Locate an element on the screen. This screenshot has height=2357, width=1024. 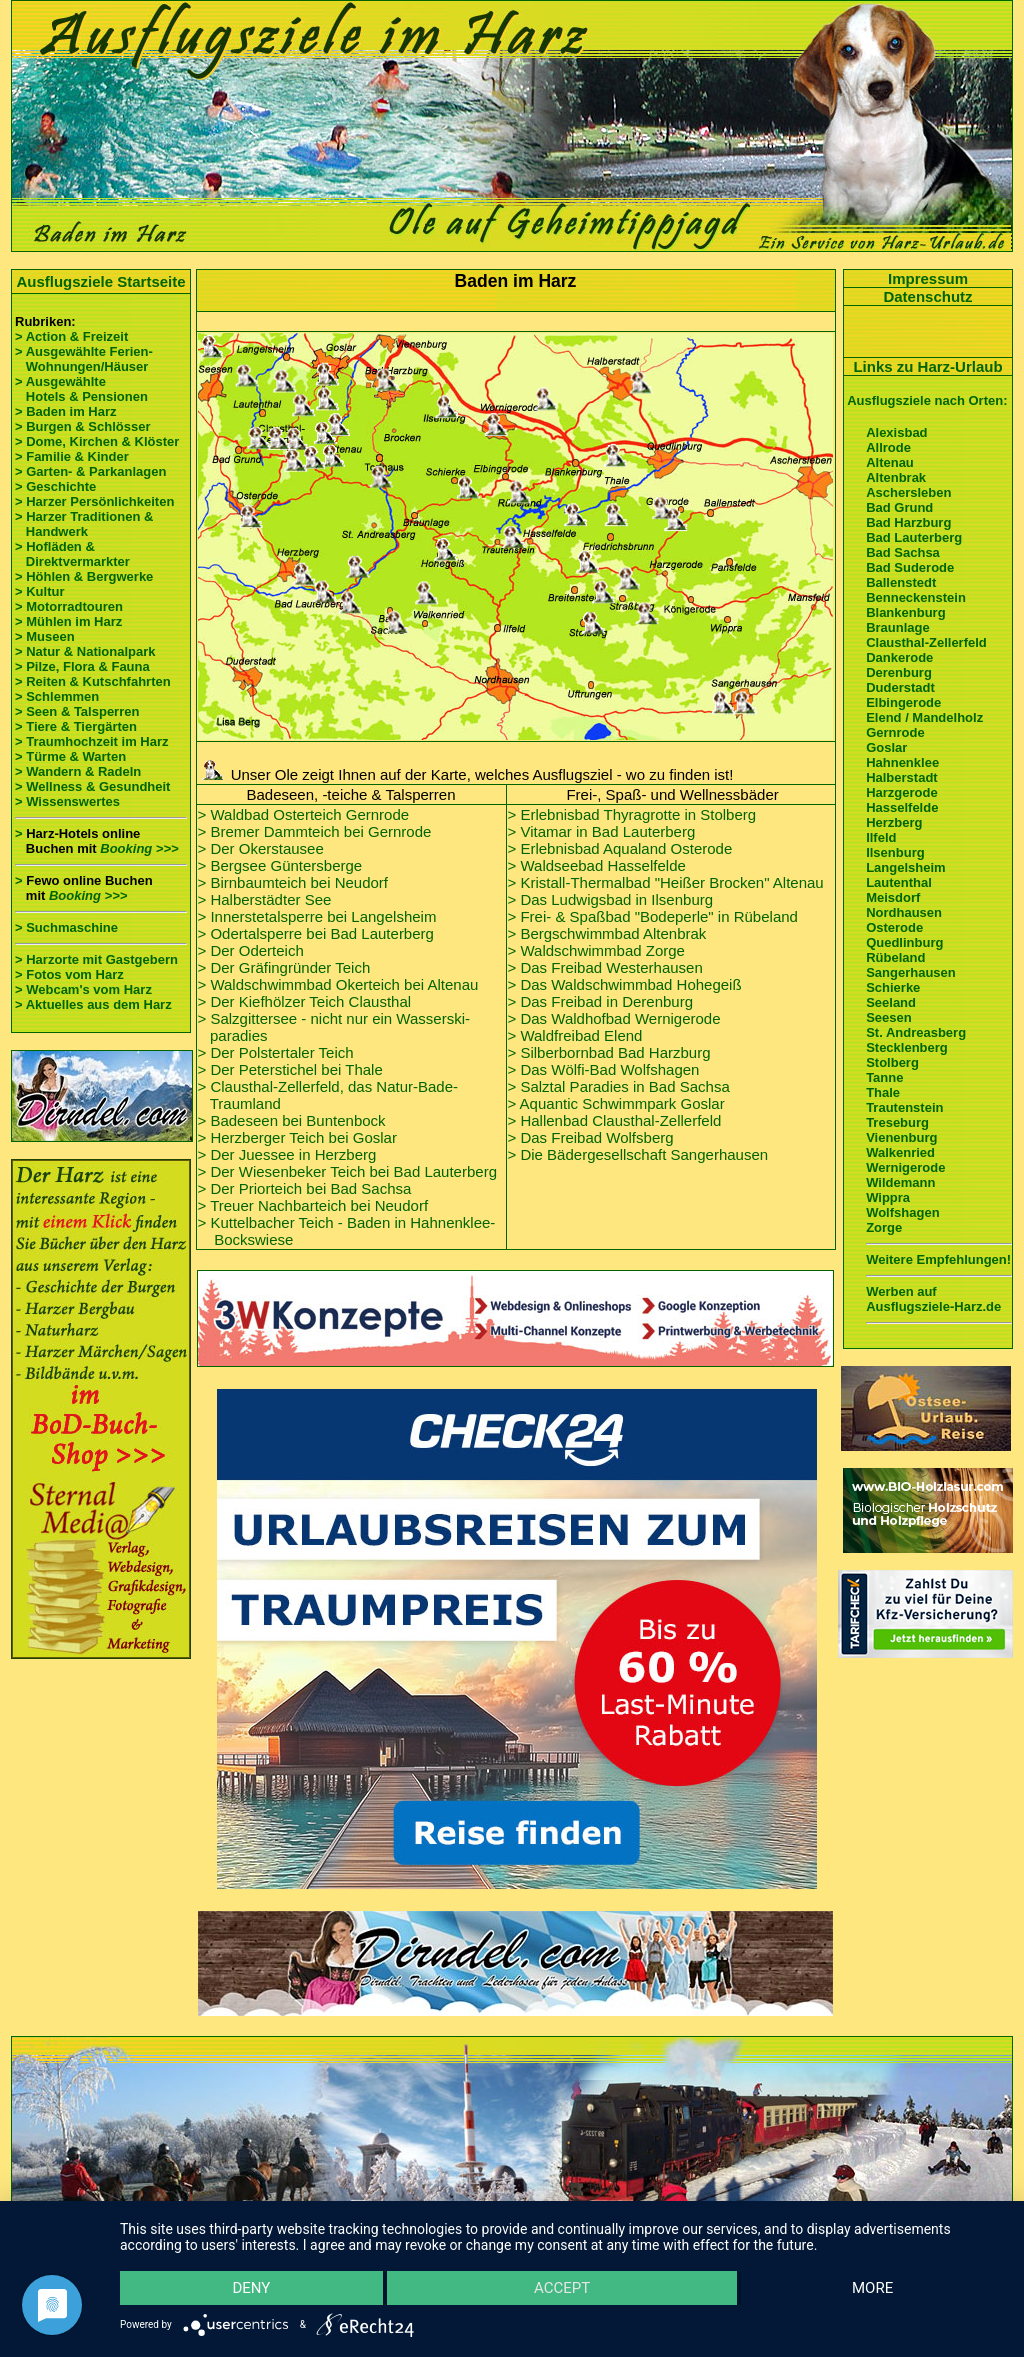
Lautenthal is located at coordinates (899, 882).